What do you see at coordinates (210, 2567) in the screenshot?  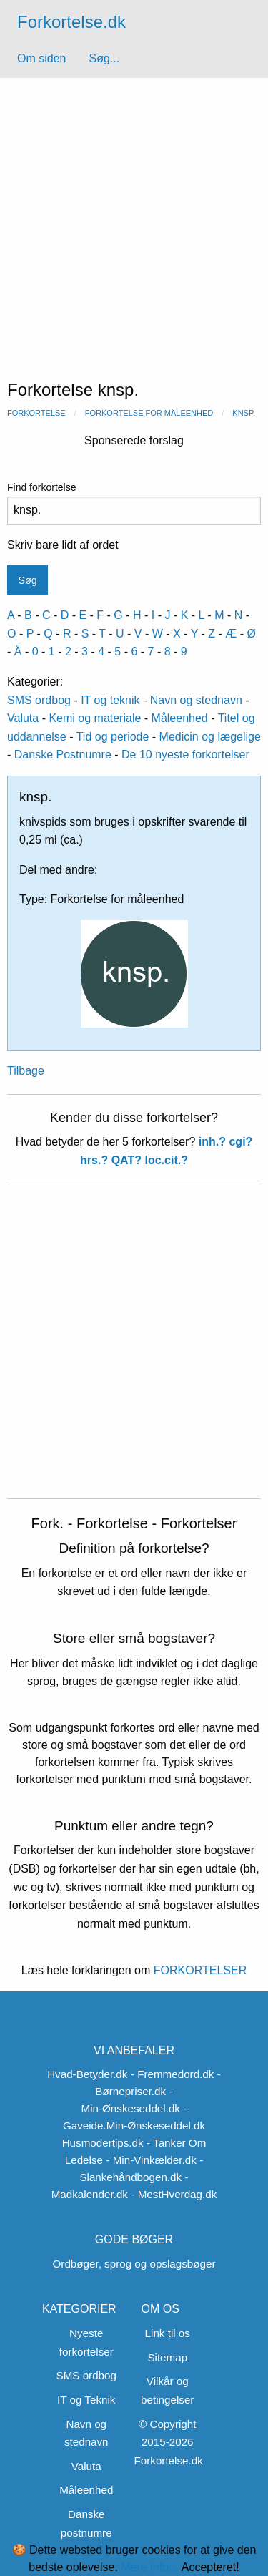 I see `Accepteret!` at bounding box center [210, 2567].